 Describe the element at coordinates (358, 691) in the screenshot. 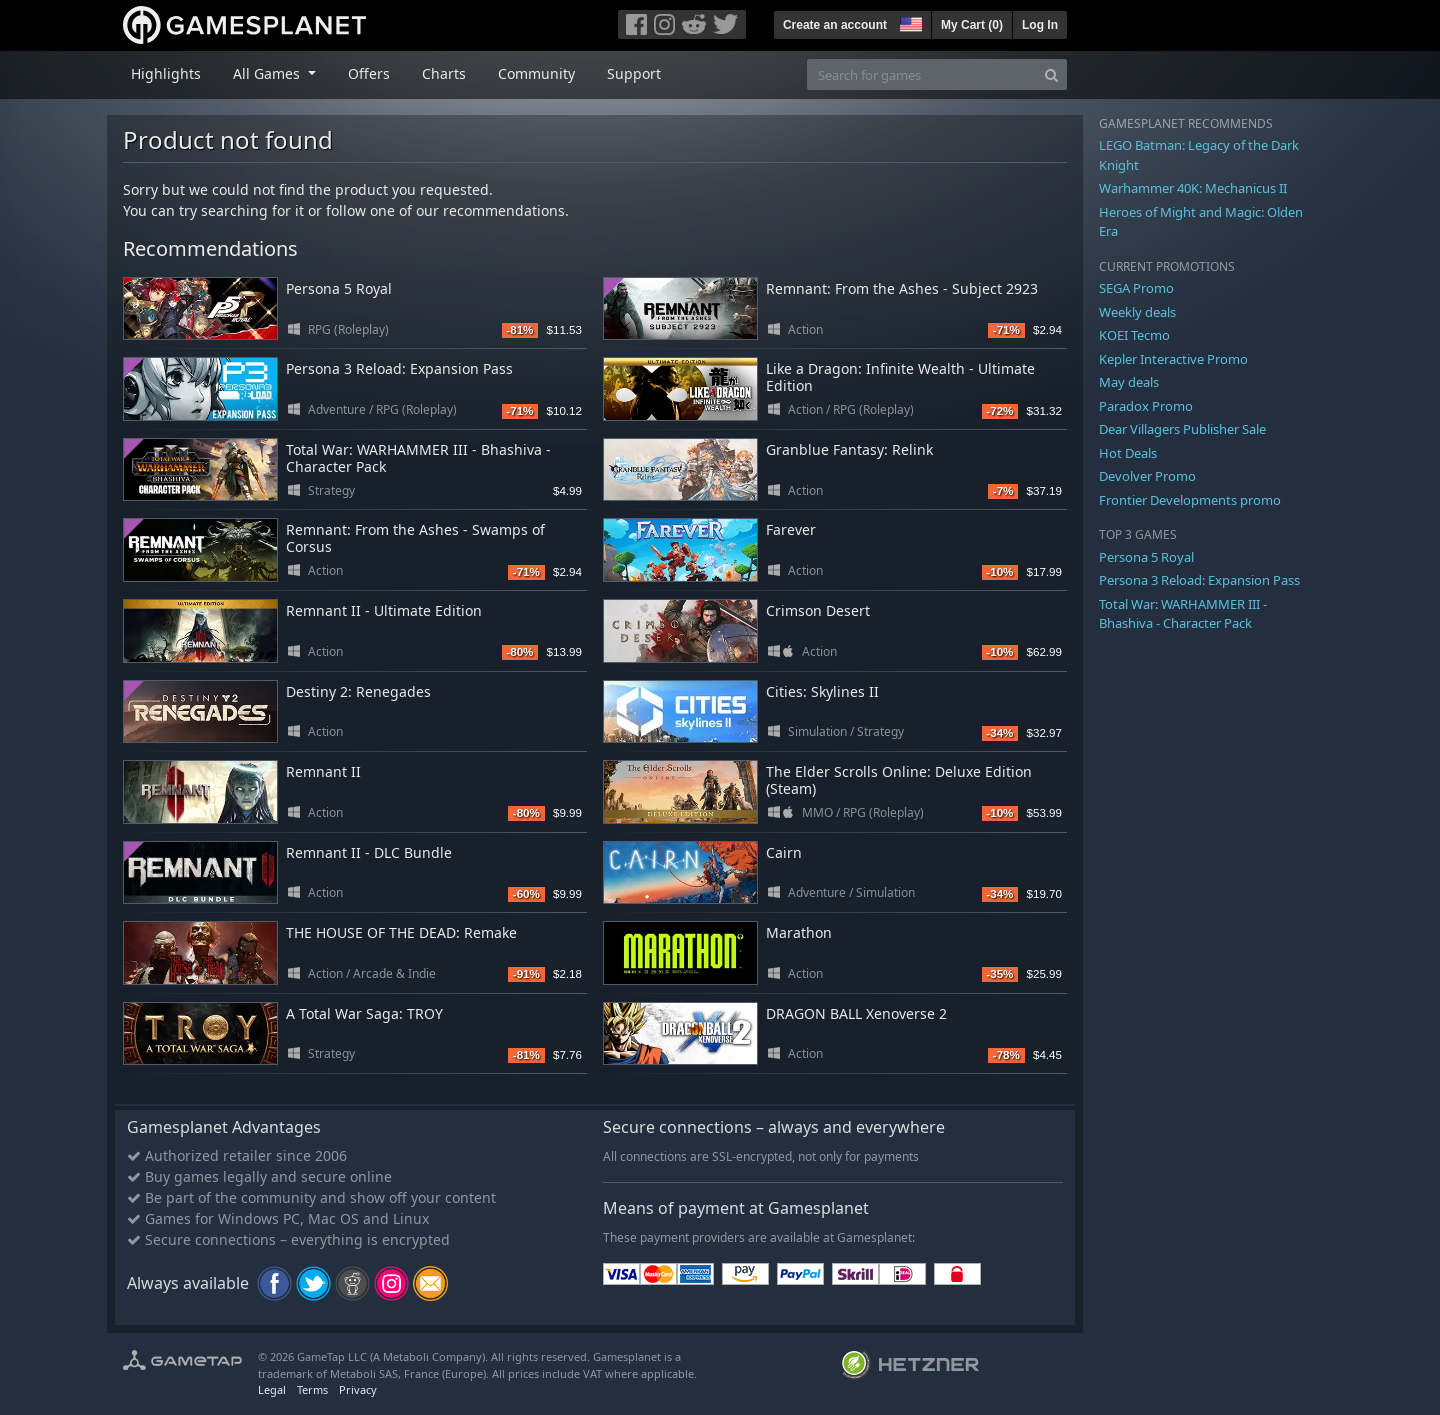

I see `Destiny 2: Renegades` at that location.